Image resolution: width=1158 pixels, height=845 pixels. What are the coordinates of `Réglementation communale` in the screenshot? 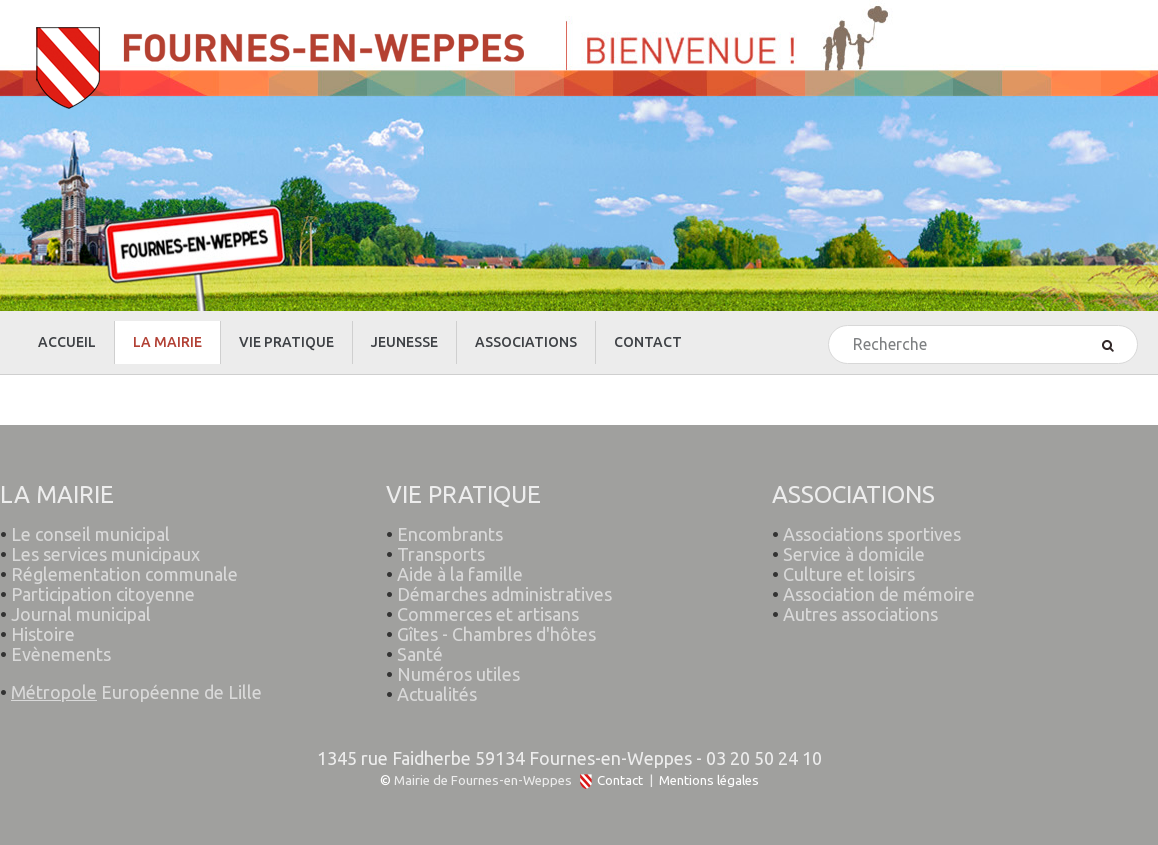 It's located at (124, 574).